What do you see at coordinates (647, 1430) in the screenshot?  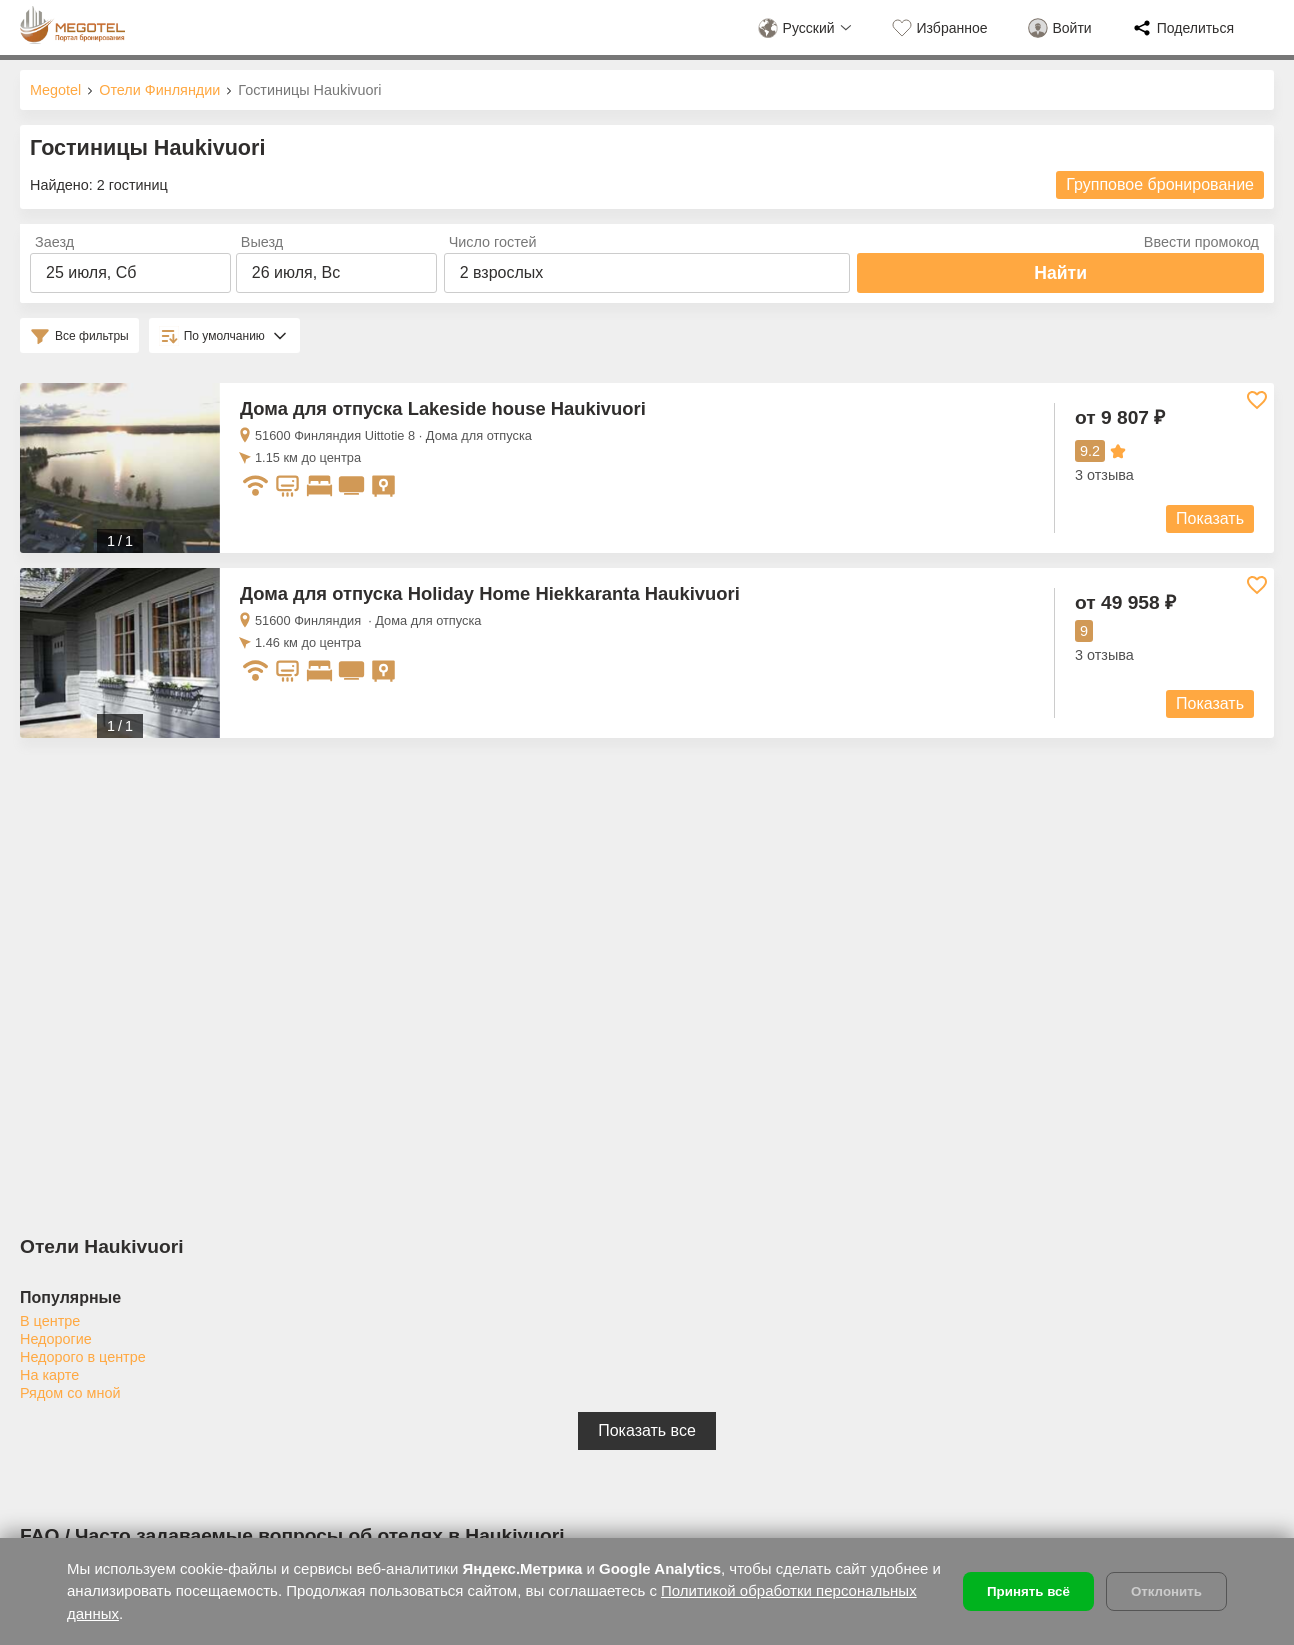 I see `Показать все` at bounding box center [647, 1430].